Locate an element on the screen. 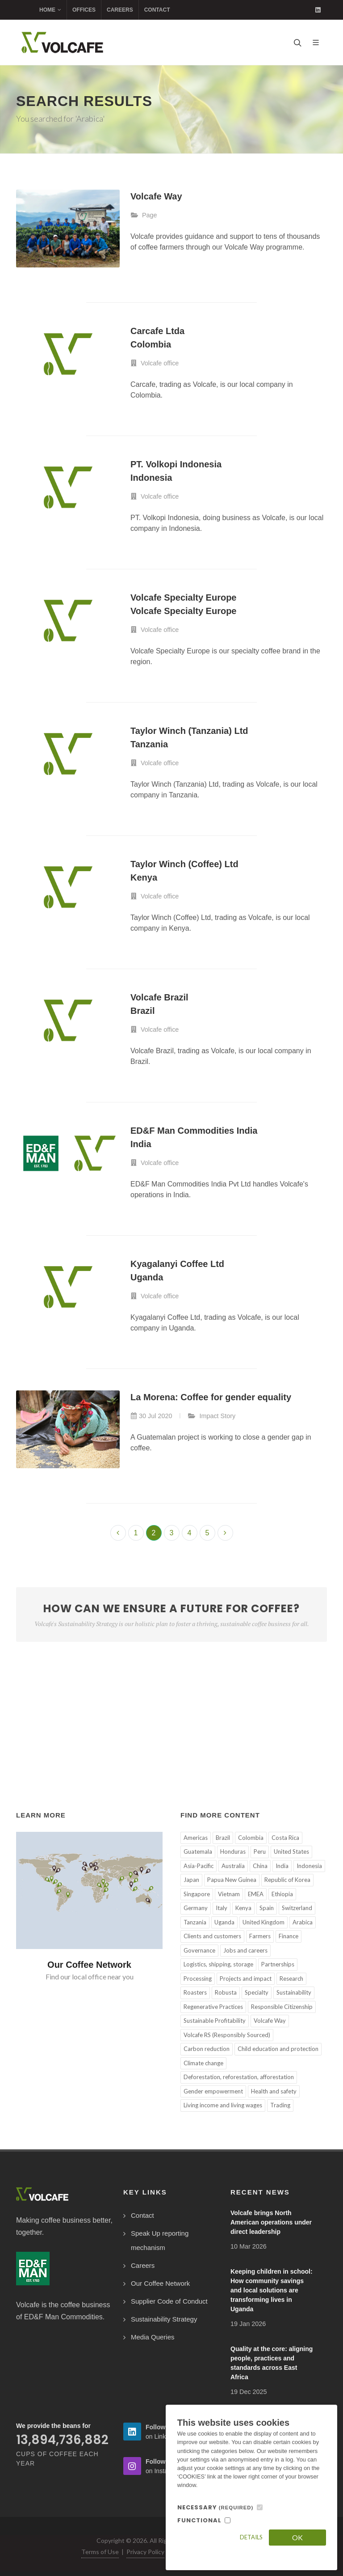 The height and width of the screenshot is (2576, 343). Papua New Guinea is located at coordinates (231, 1879).